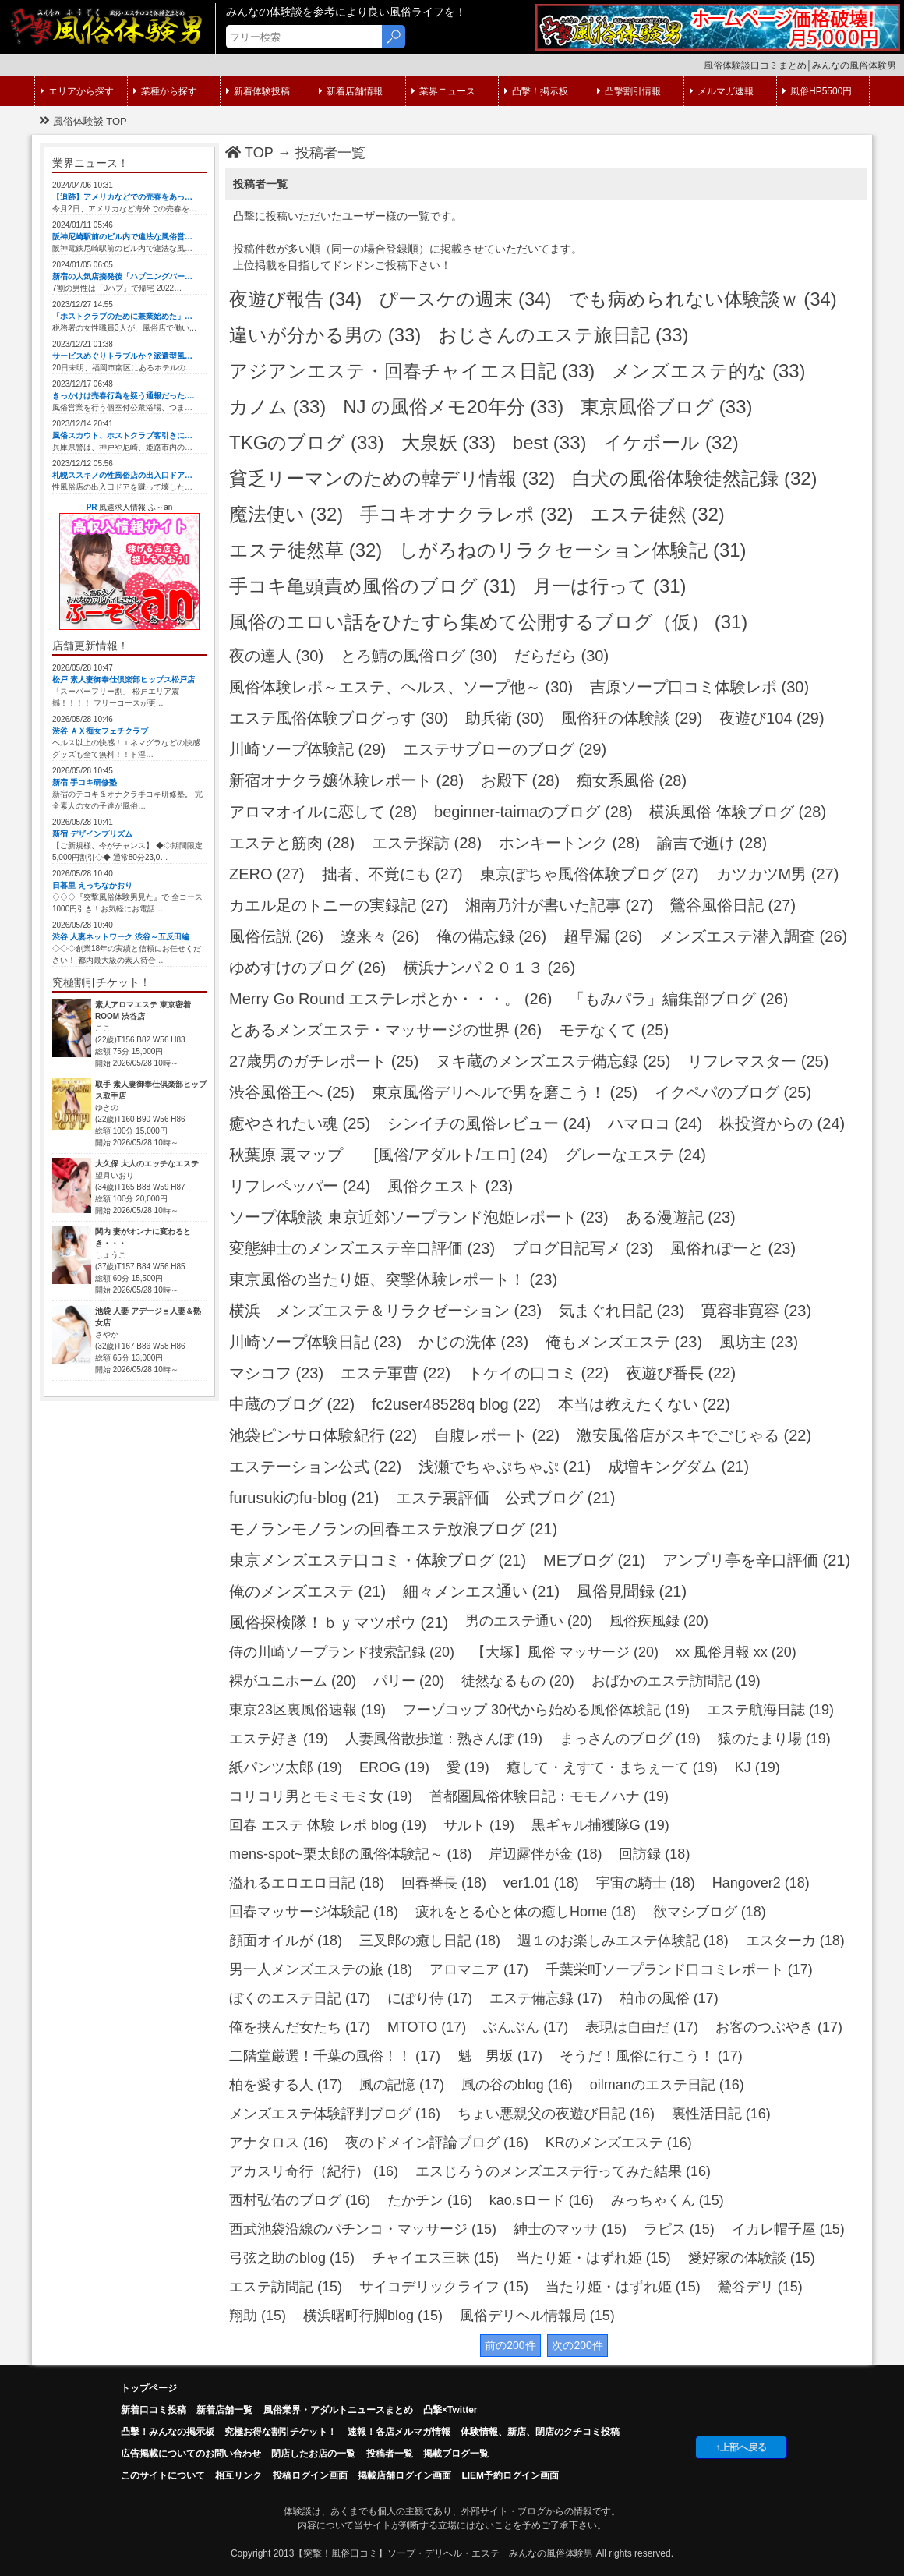 Image resolution: width=904 pixels, height=2576 pixels. Describe the element at coordinates (517, 2085) in the screenshot. I see `風の谷のblog (16)` at that location.